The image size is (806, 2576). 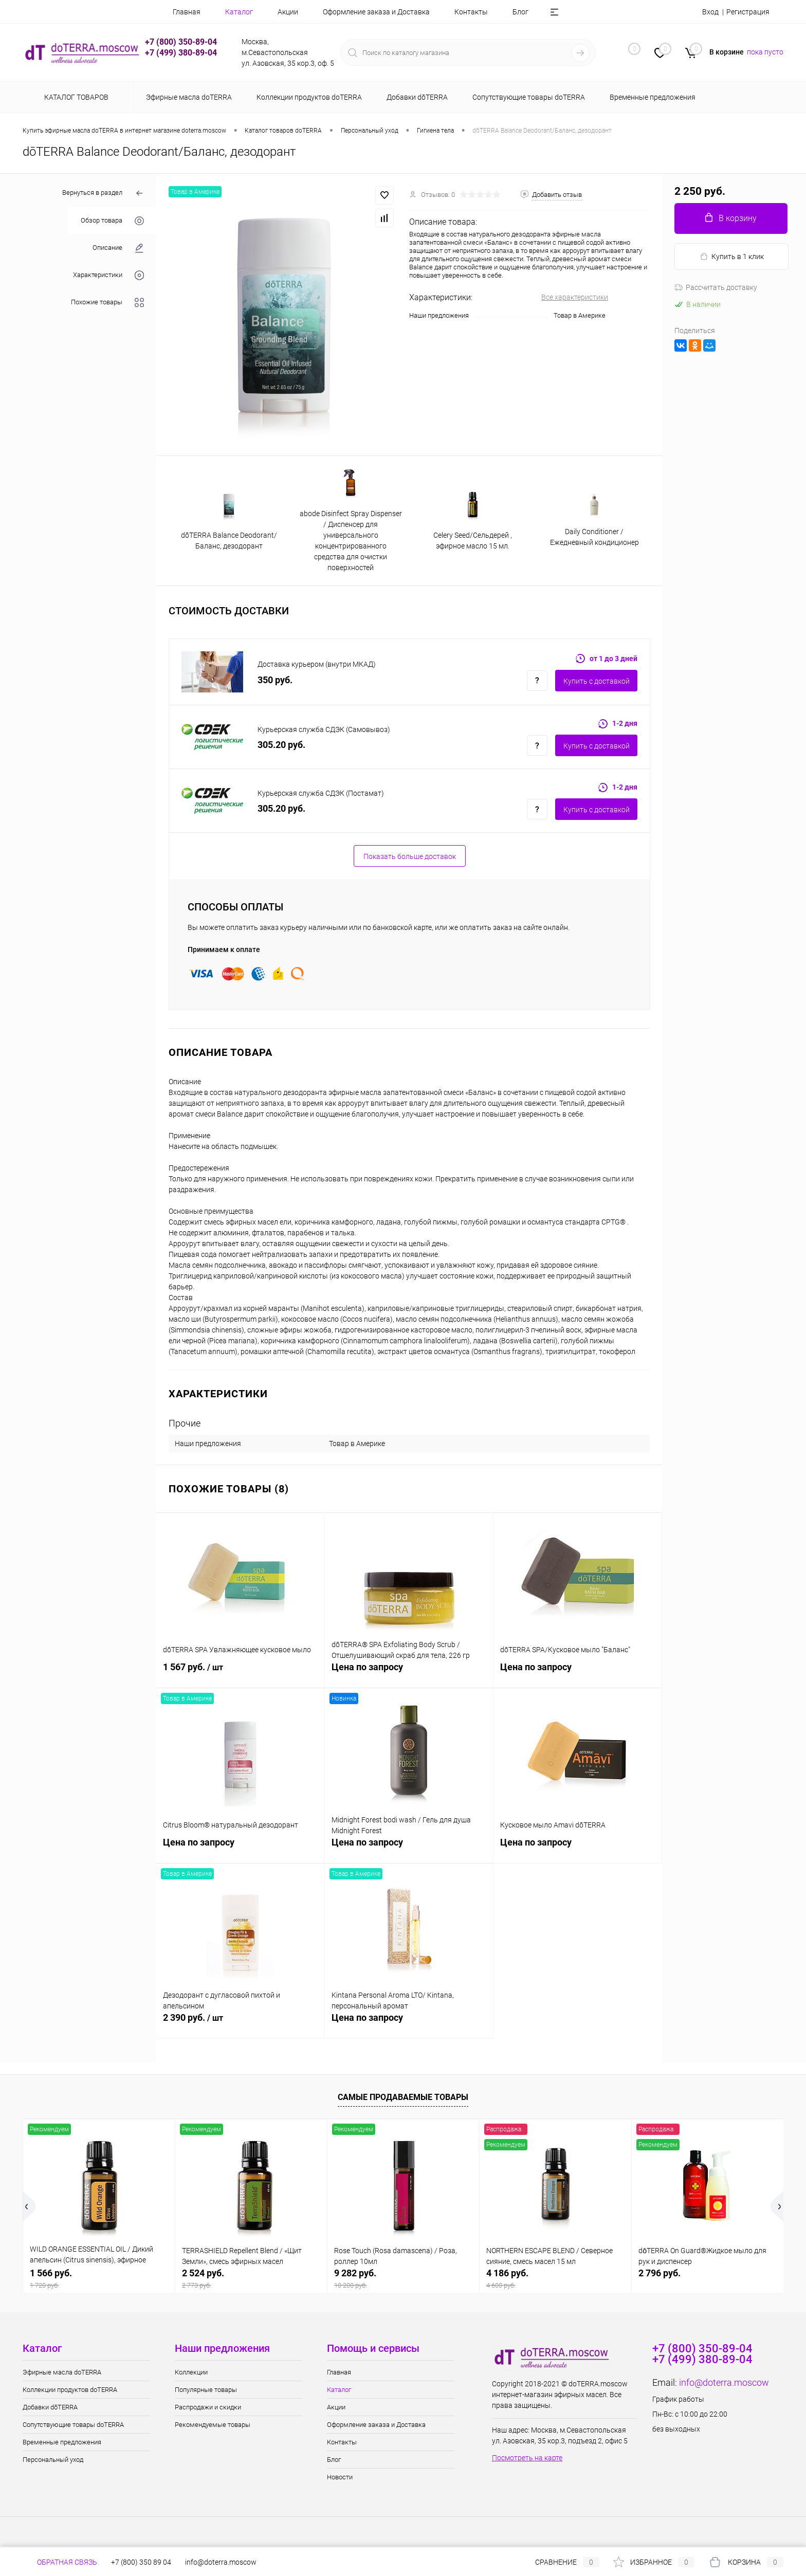 I want to click on Каталог товаров, so click(x=75, y=97).